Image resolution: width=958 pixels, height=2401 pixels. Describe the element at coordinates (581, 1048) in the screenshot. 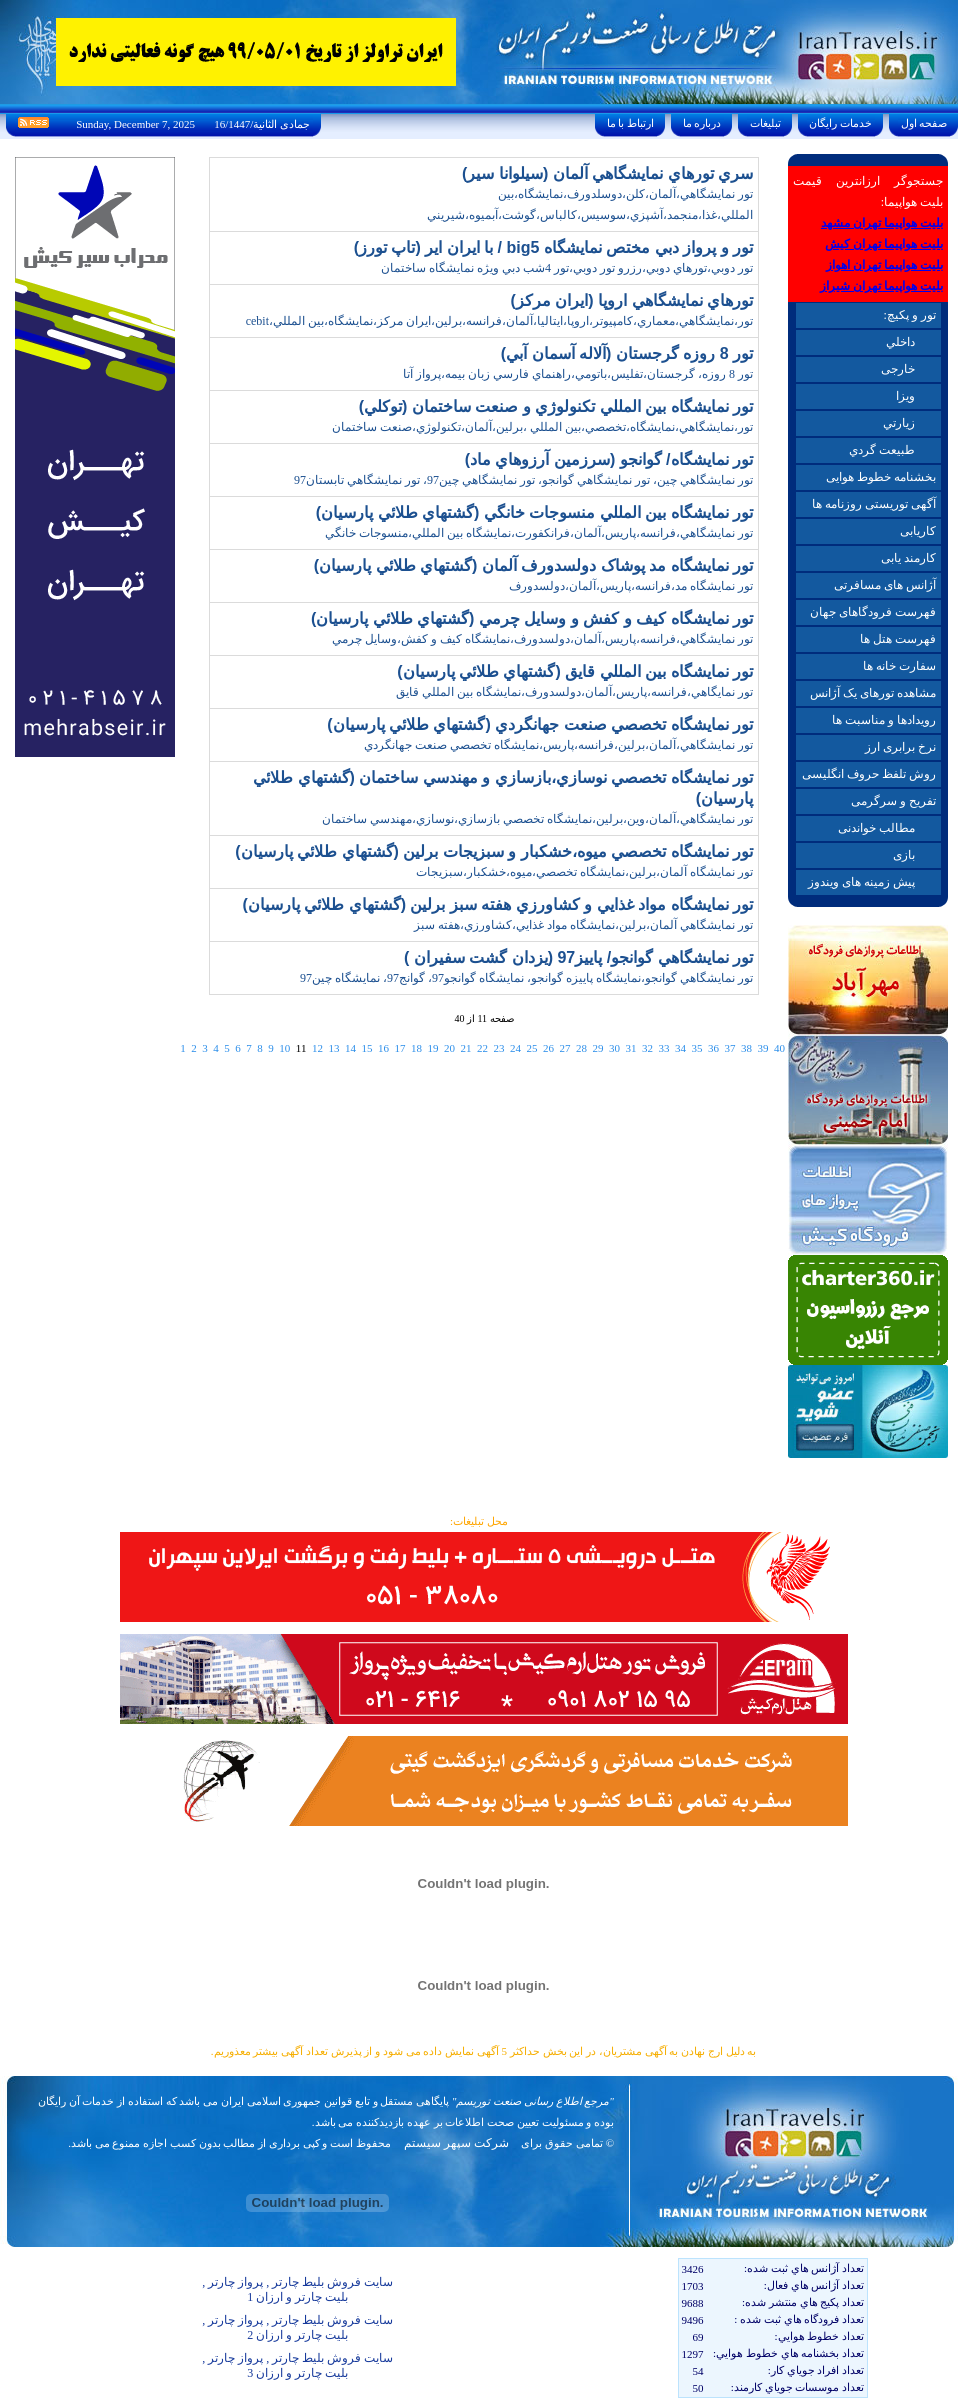

I see `28` at that location.